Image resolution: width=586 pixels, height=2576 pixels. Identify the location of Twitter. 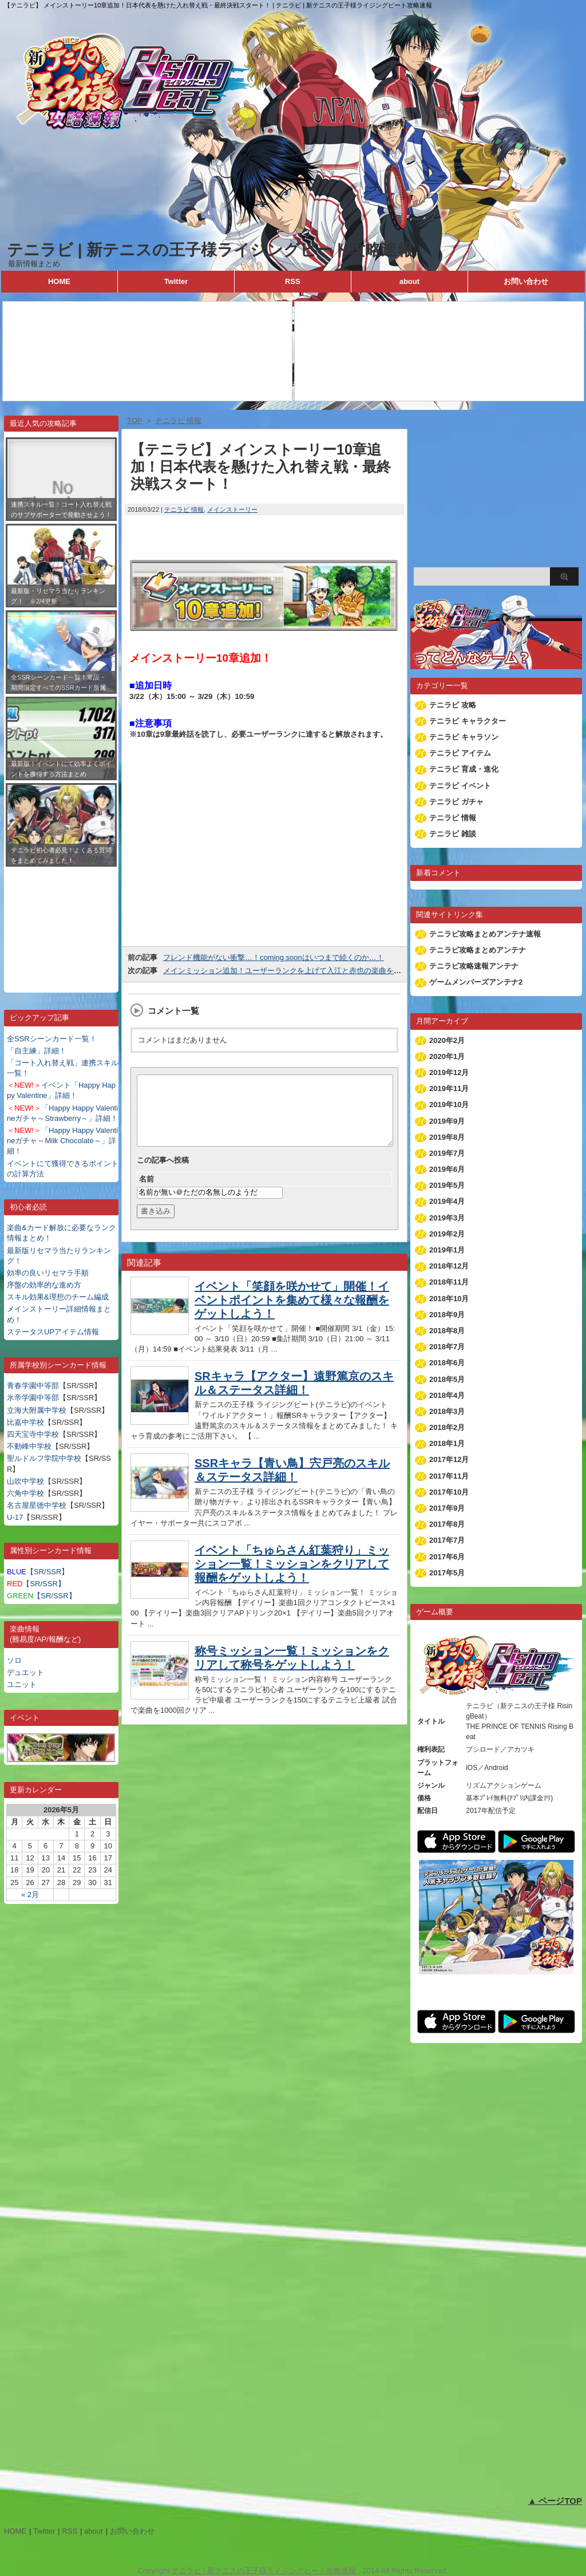
(176, 281).